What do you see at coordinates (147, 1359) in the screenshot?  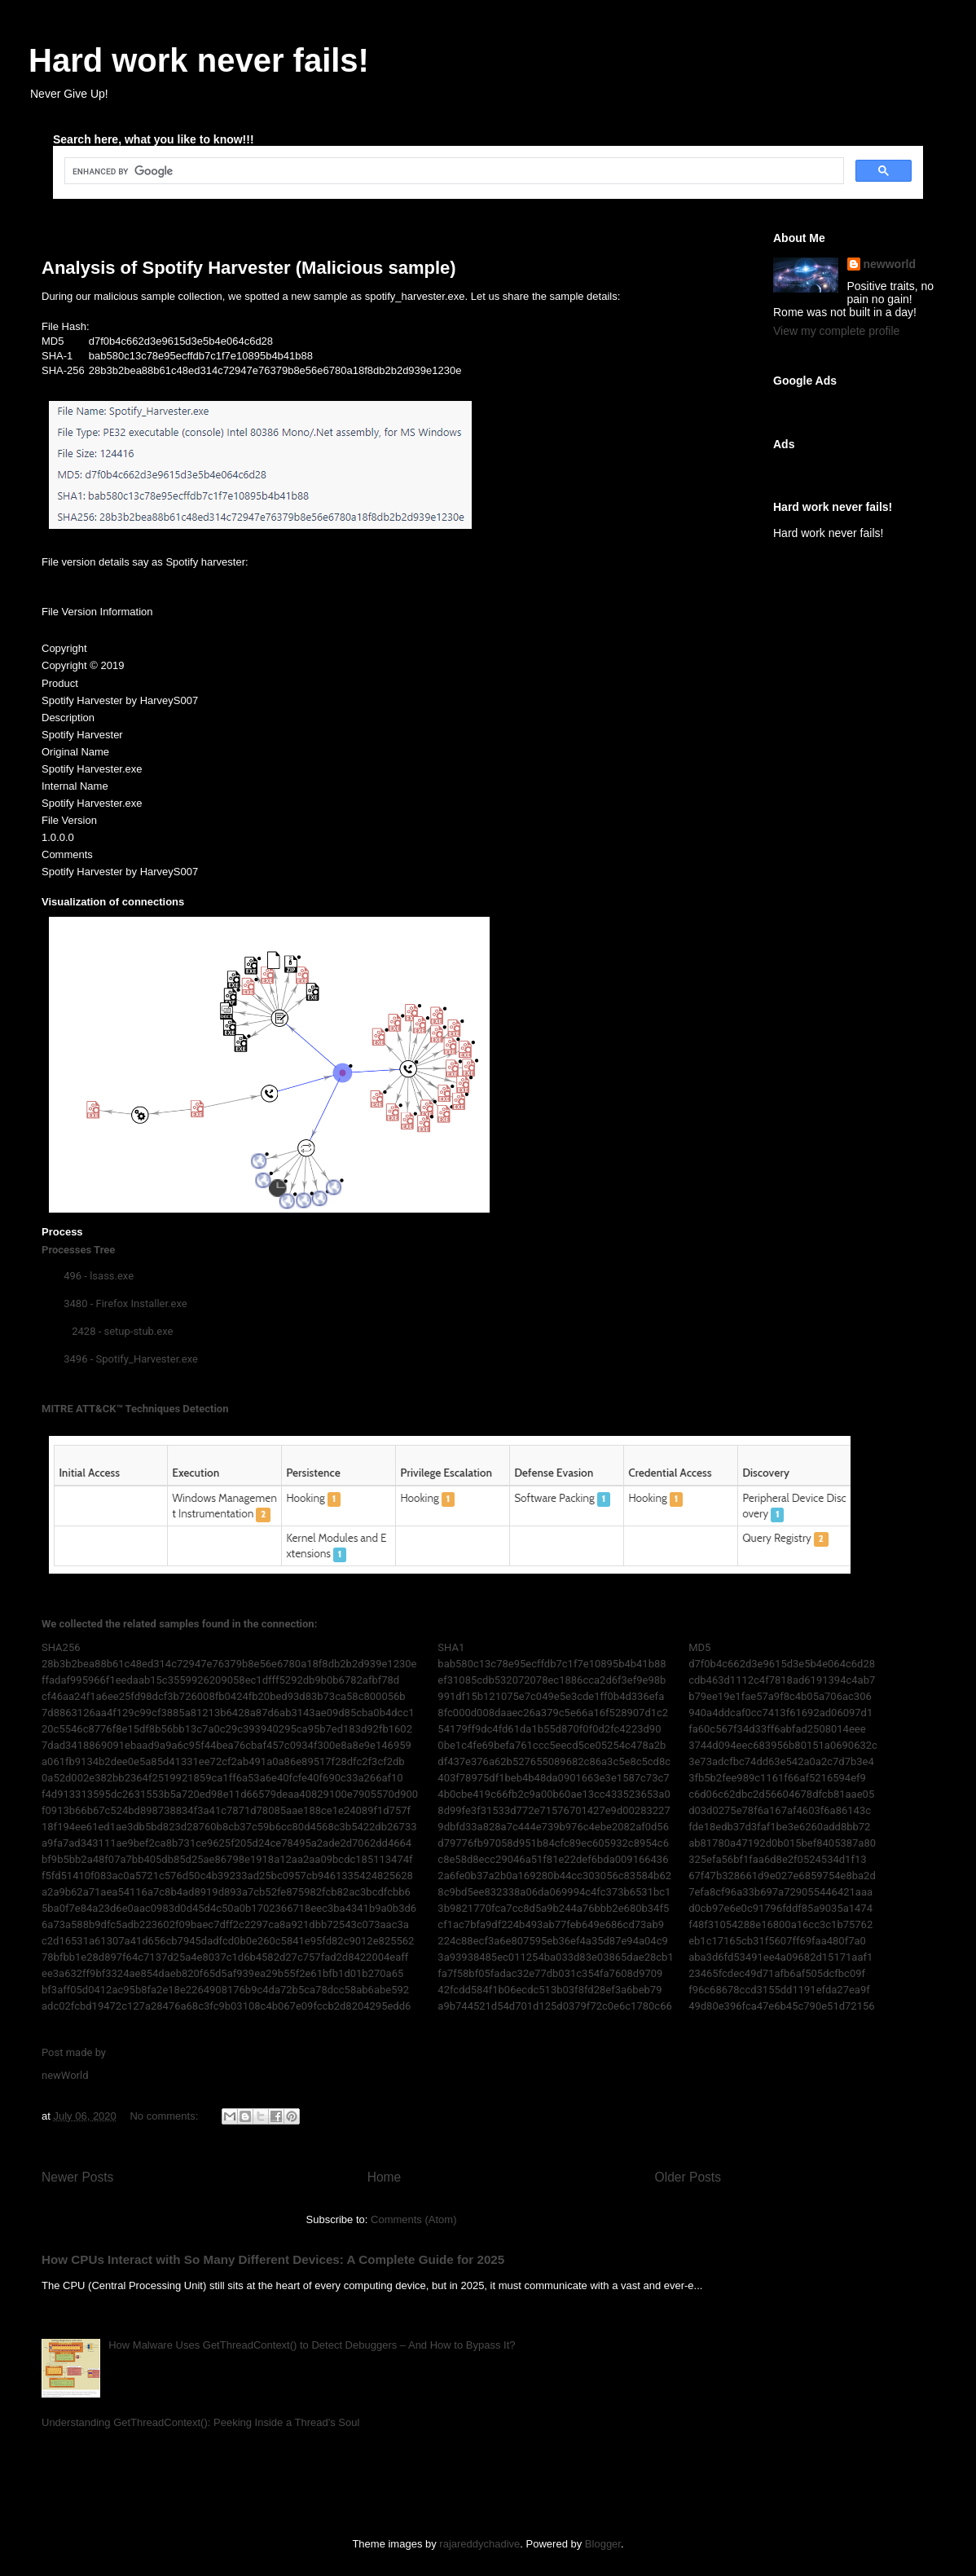 I see `Spotify_Harvester.exe` at bounding box center [147, 1359].